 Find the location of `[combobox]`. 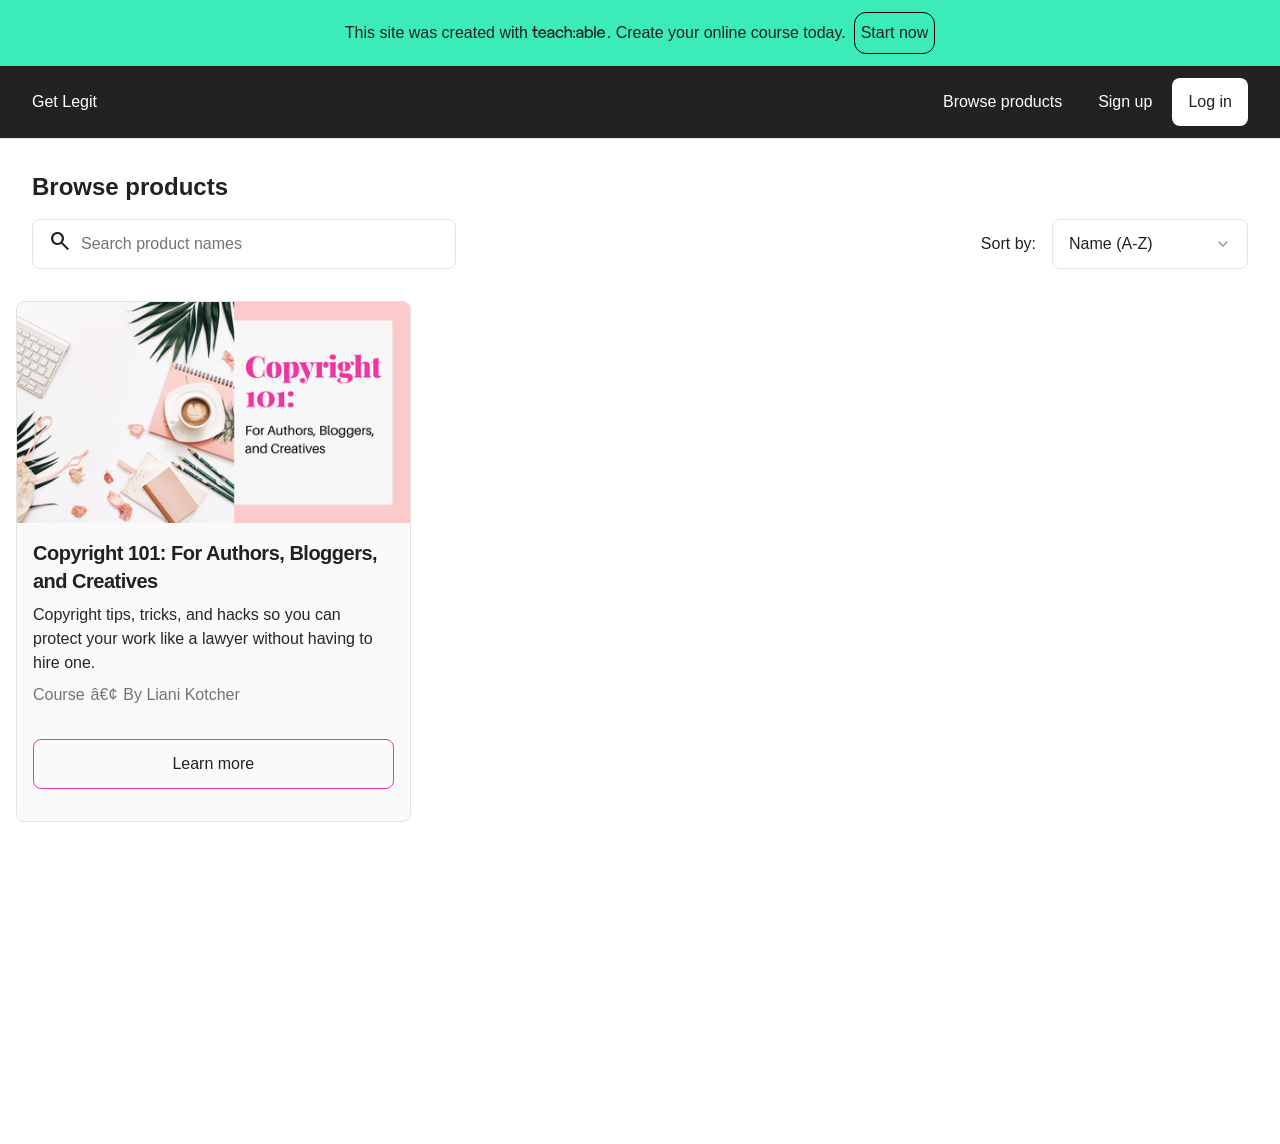

[combobox] is located at coordinates (1150, 244).